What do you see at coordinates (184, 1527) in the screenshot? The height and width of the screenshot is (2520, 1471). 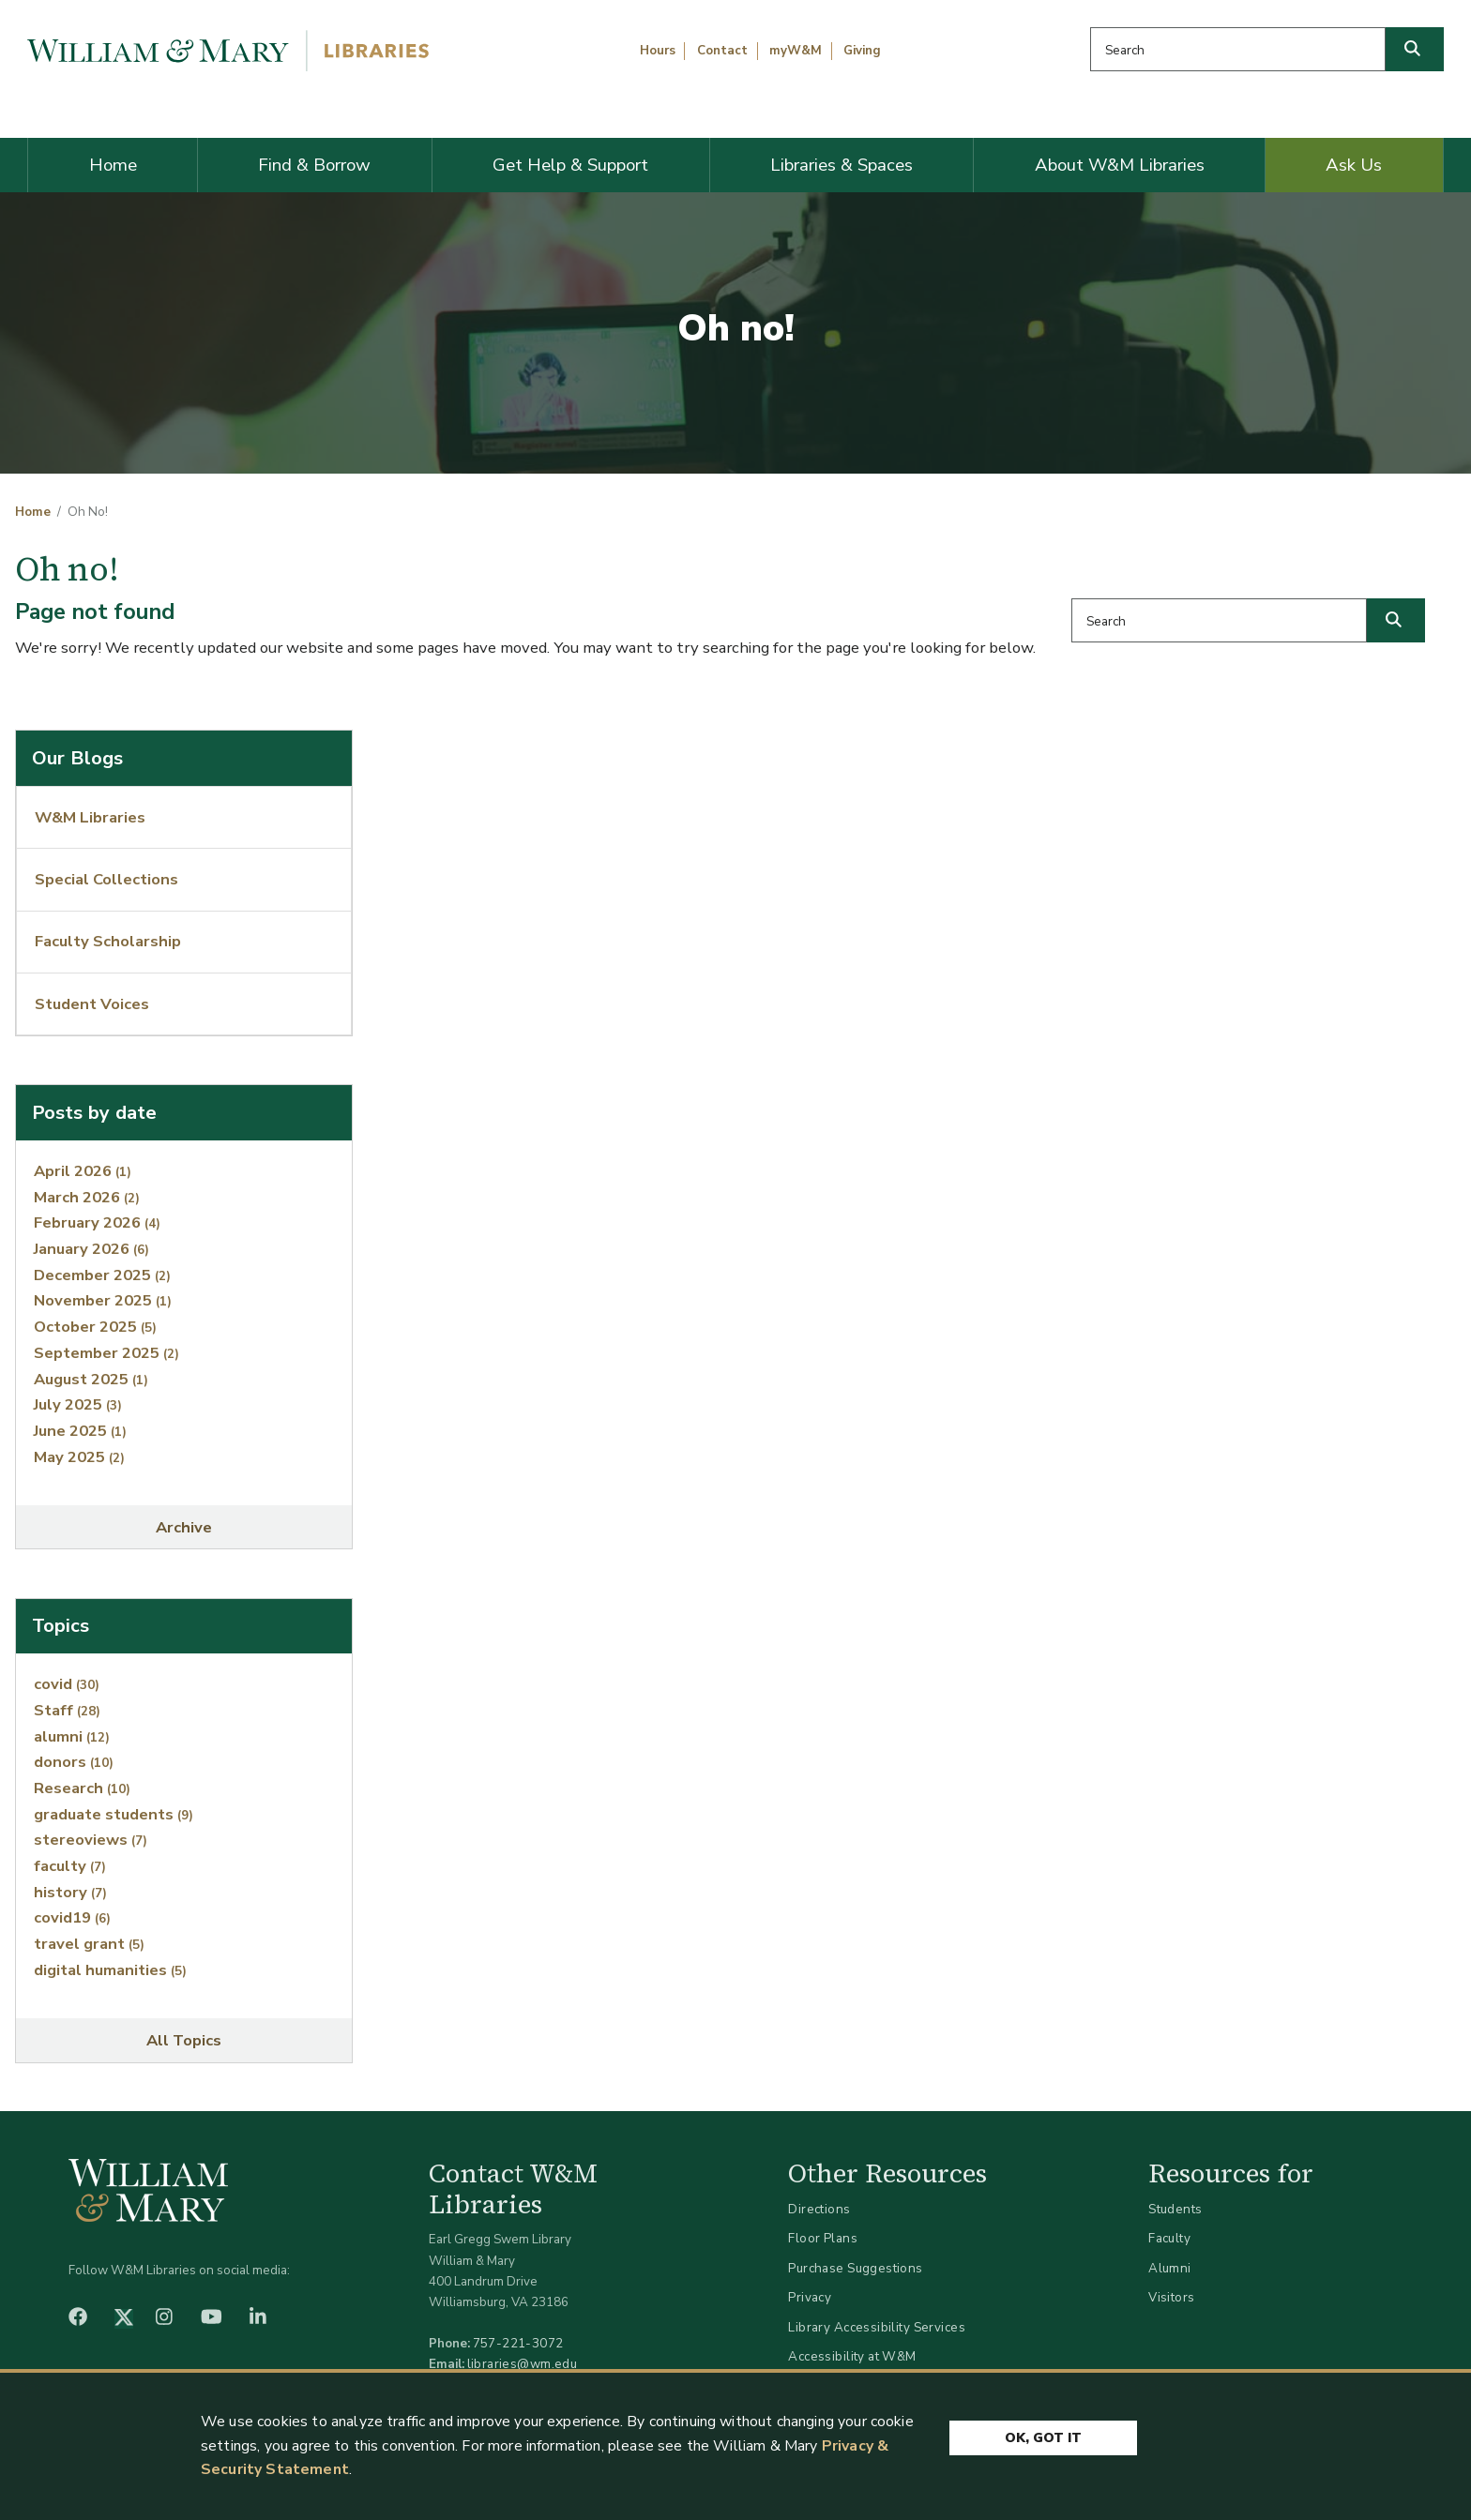 I see `Archive` at bounding box center [184, 1527].